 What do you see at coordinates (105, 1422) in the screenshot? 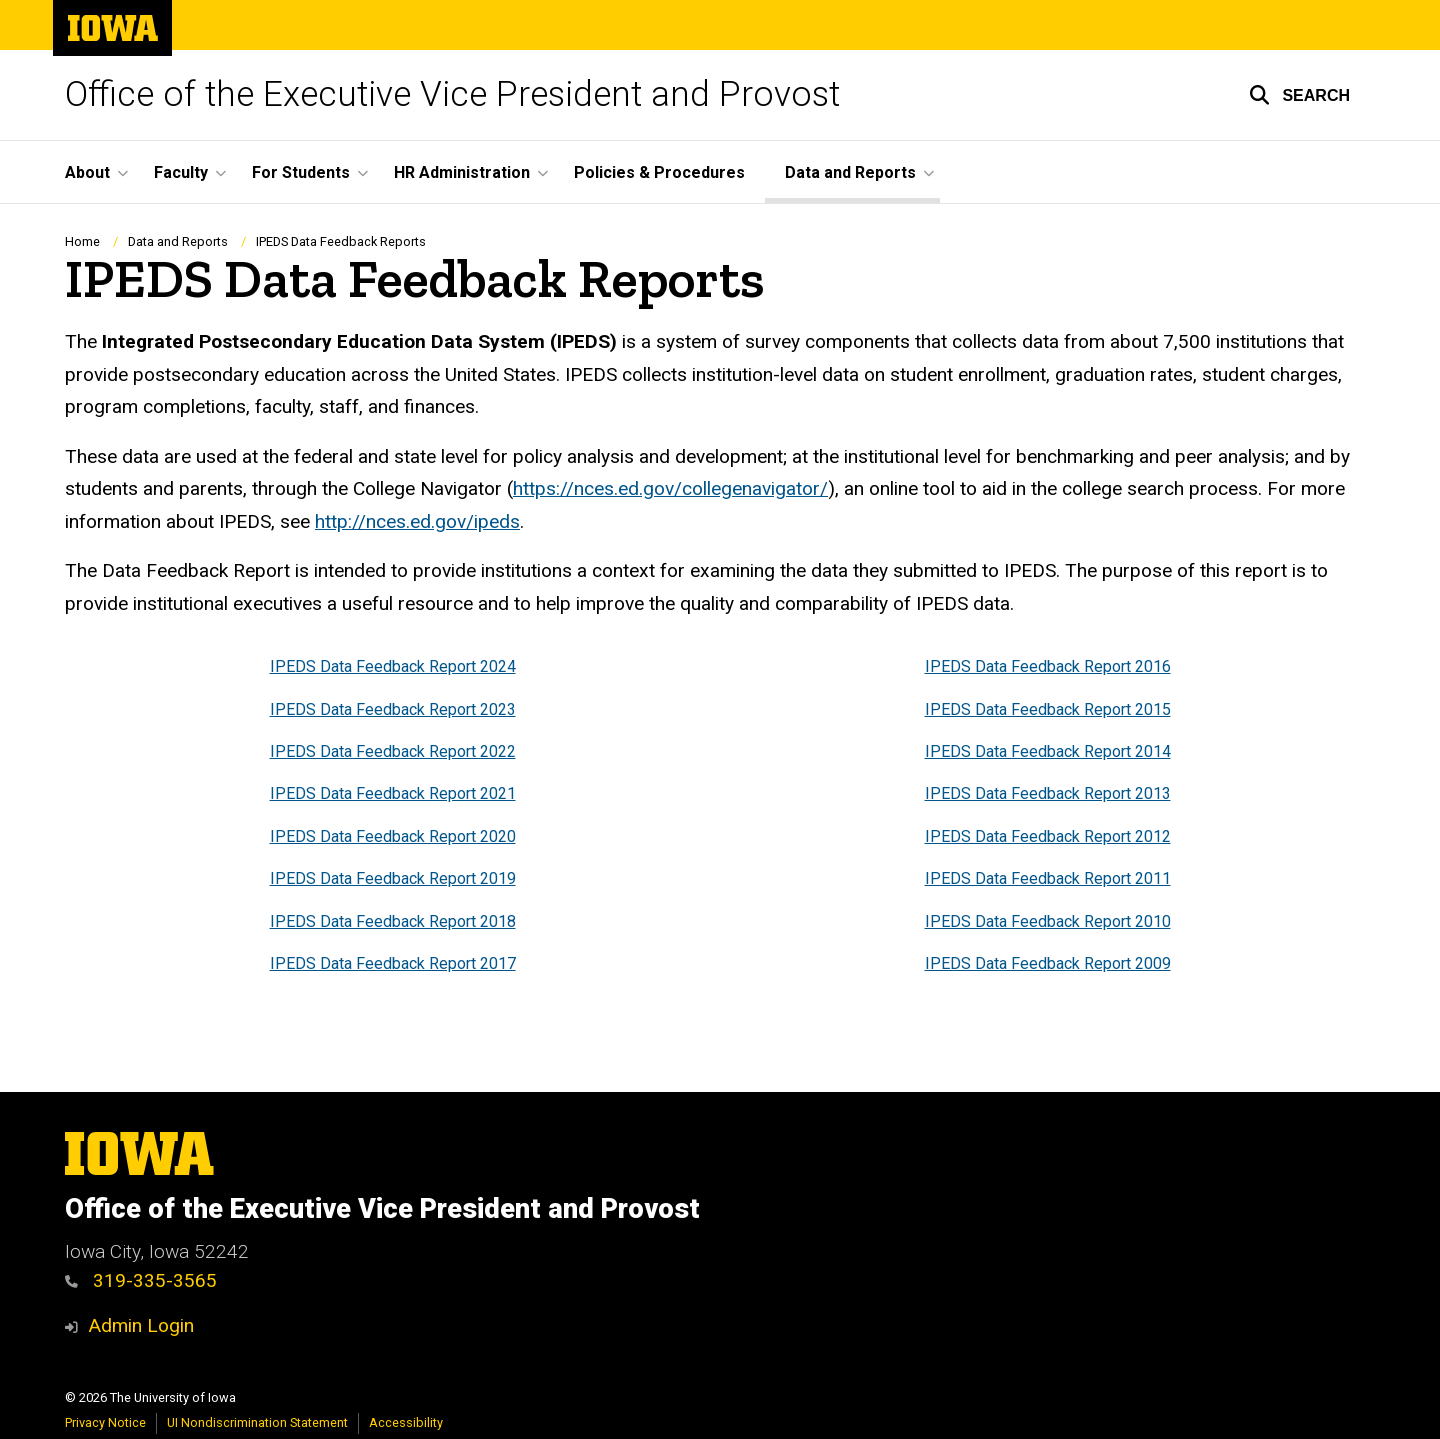
I see `Privacy Notice` at bounding box center [105, 1422].